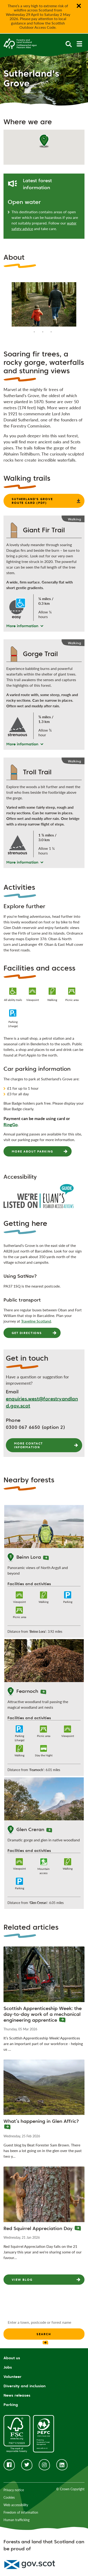  I want to click on enquiries.west@forestryandland.gov.scot, so click(42, 1402).